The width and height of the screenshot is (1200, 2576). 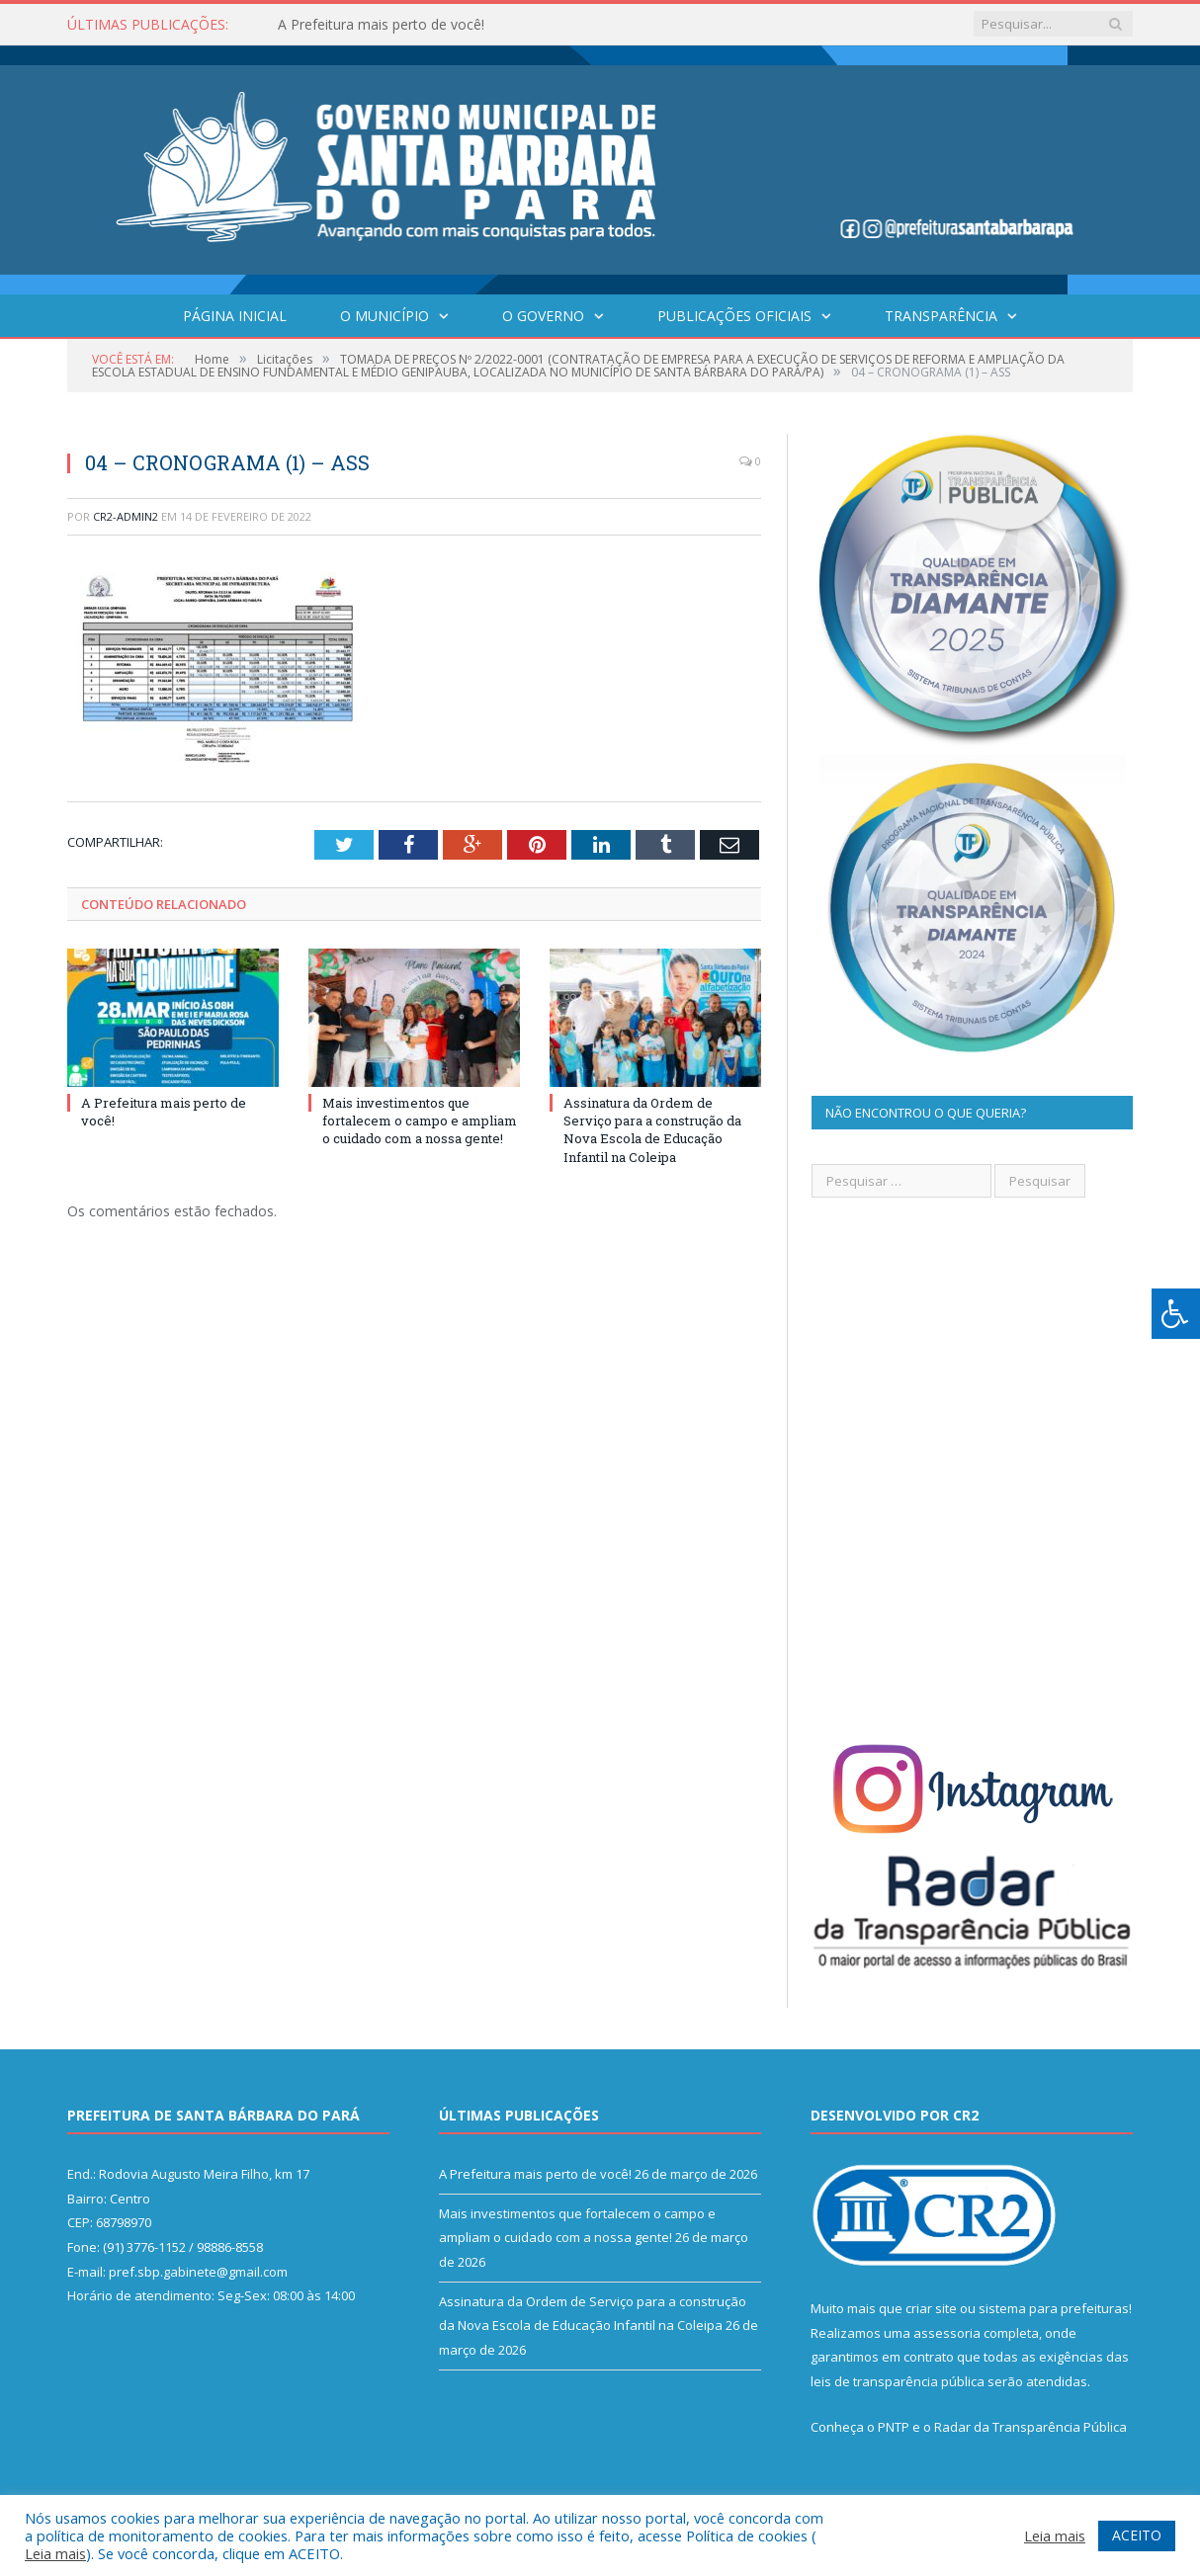 What do you see at coordinates (235, 315) in the screenshot?
I see `Página Inicial` at bounding box center [235, 315].